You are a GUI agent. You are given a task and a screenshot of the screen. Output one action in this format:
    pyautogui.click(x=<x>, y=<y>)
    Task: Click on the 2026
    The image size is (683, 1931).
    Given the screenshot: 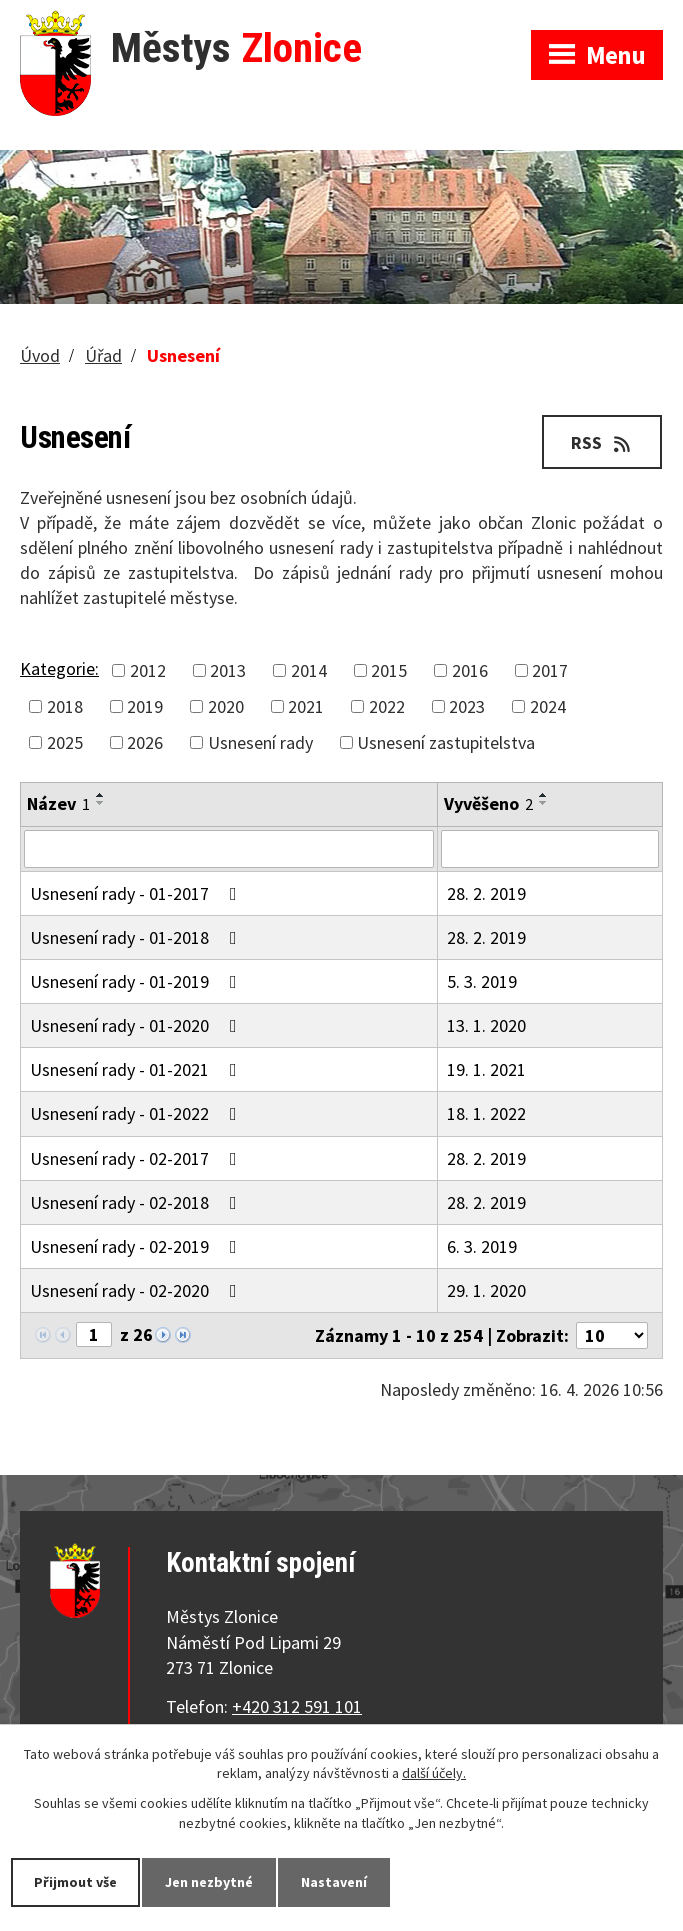 What is the action you would take?
    pyautogui.click(x=145, y=742)
    